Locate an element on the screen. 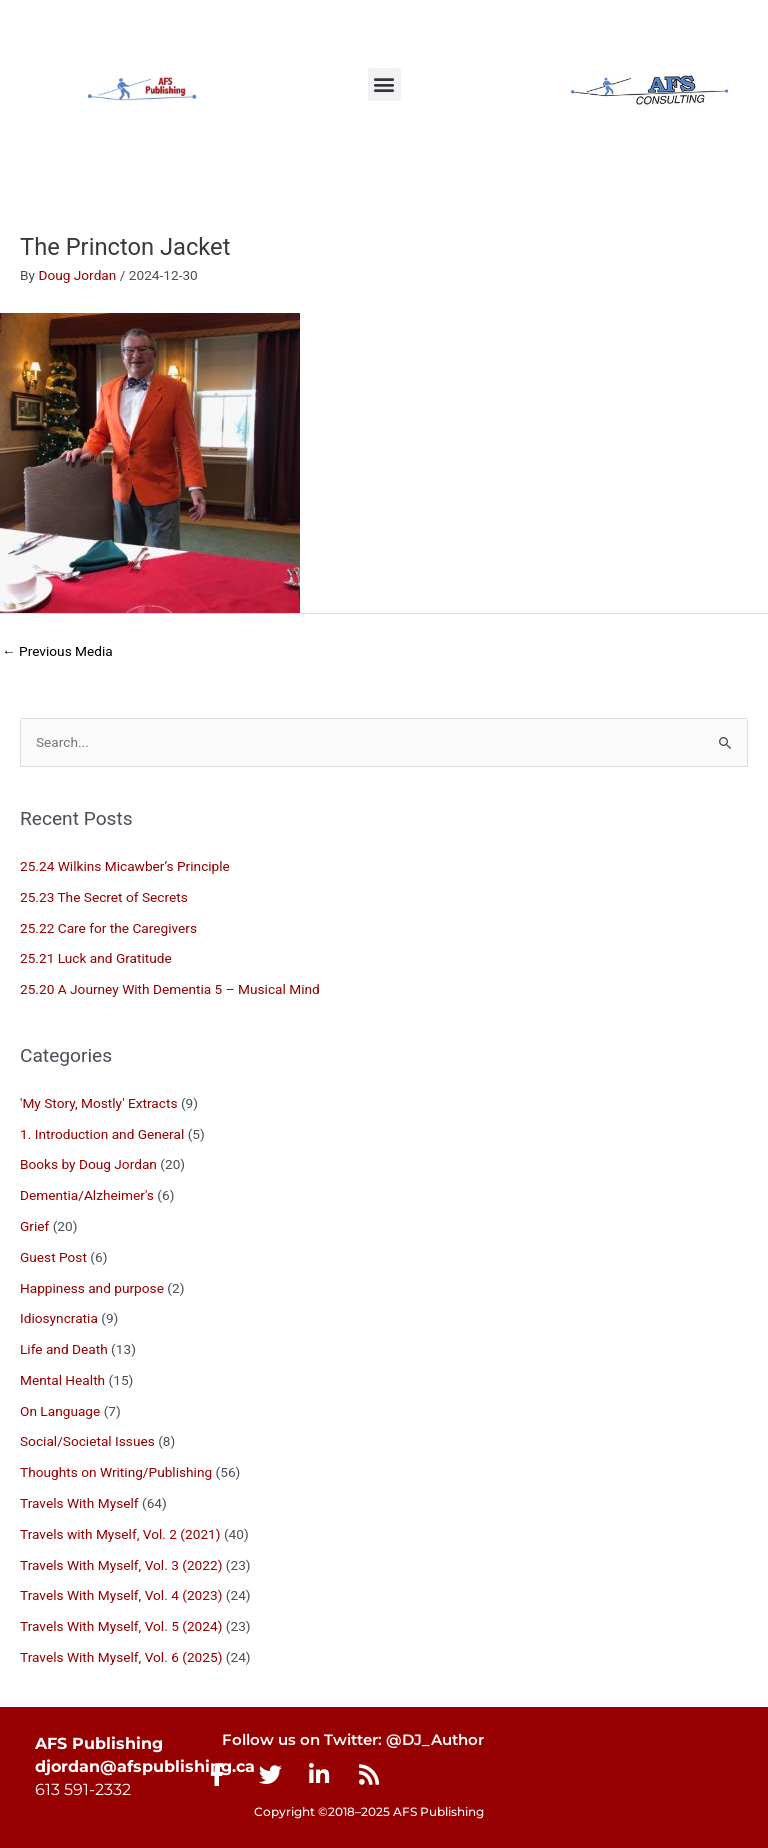  Thoughts on Writing/Publishing is located at coordinates (116, 1472).